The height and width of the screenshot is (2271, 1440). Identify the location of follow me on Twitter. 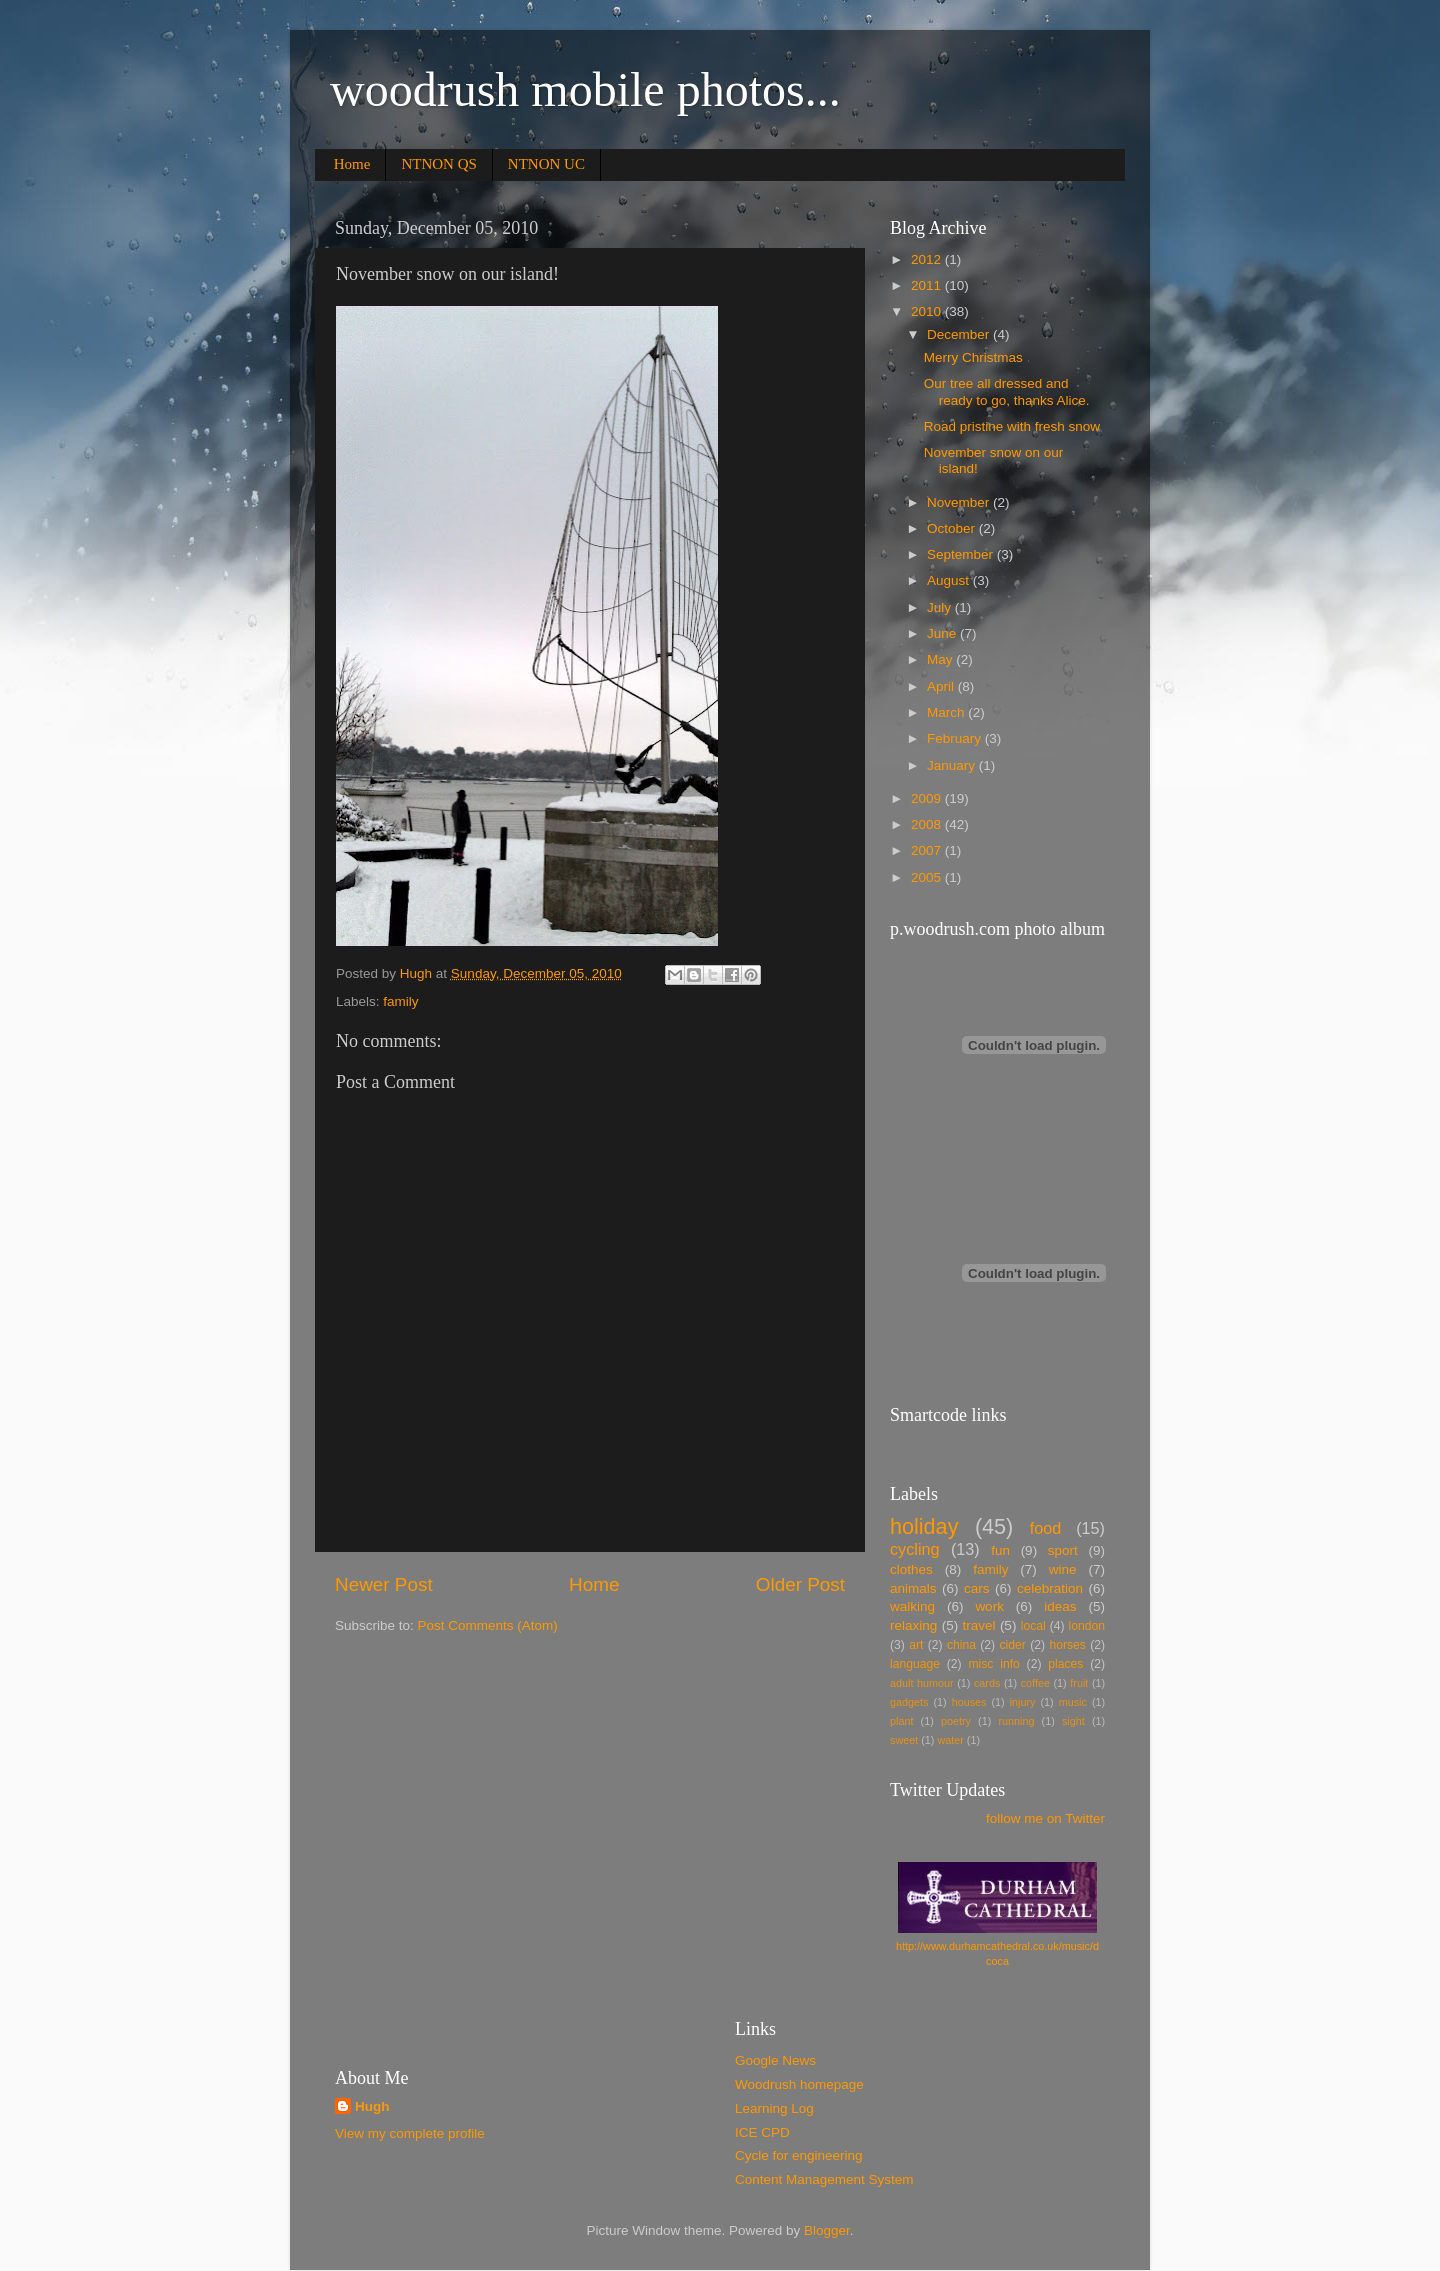
(1045, 1818).